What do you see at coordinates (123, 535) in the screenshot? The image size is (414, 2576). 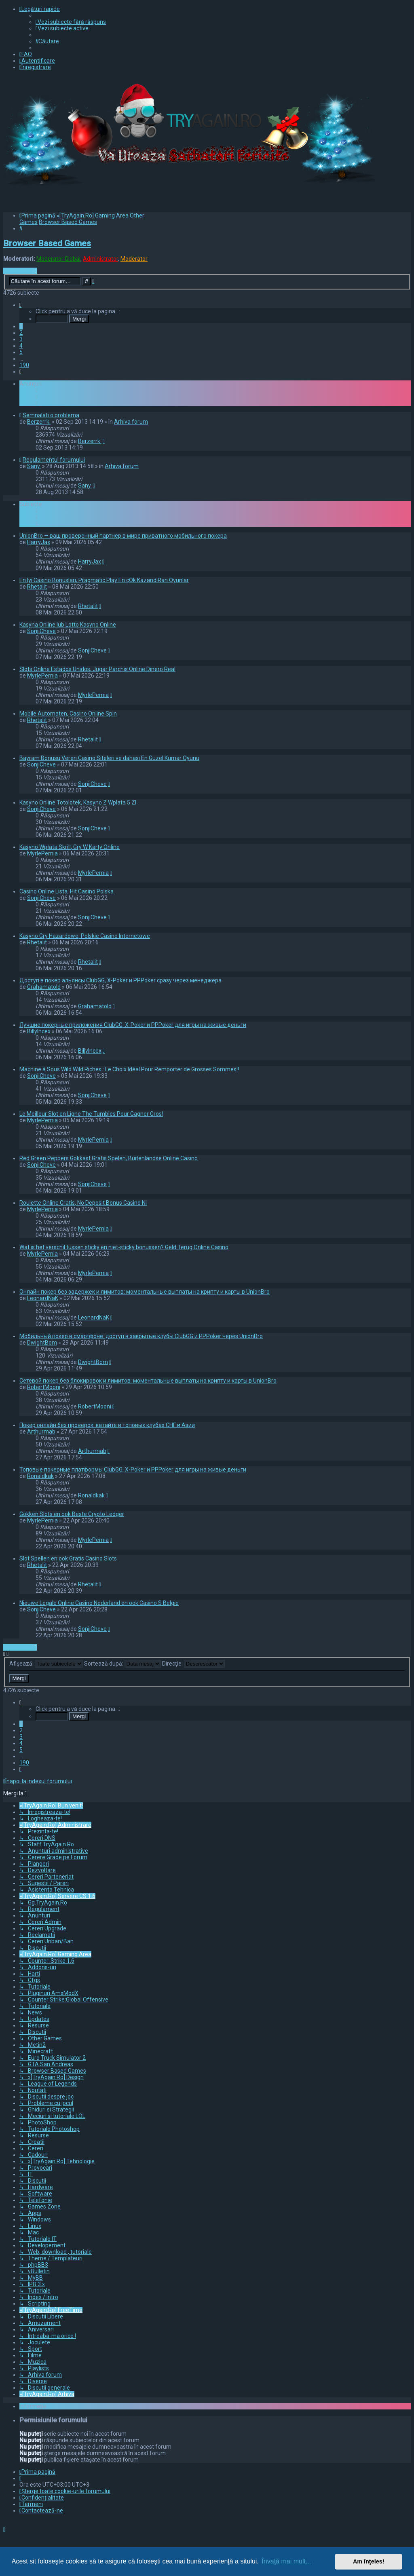 I see `UnionBro — ваш проверенный партнер в мире приватного мобильного покера` at bounding box center [123, 535].